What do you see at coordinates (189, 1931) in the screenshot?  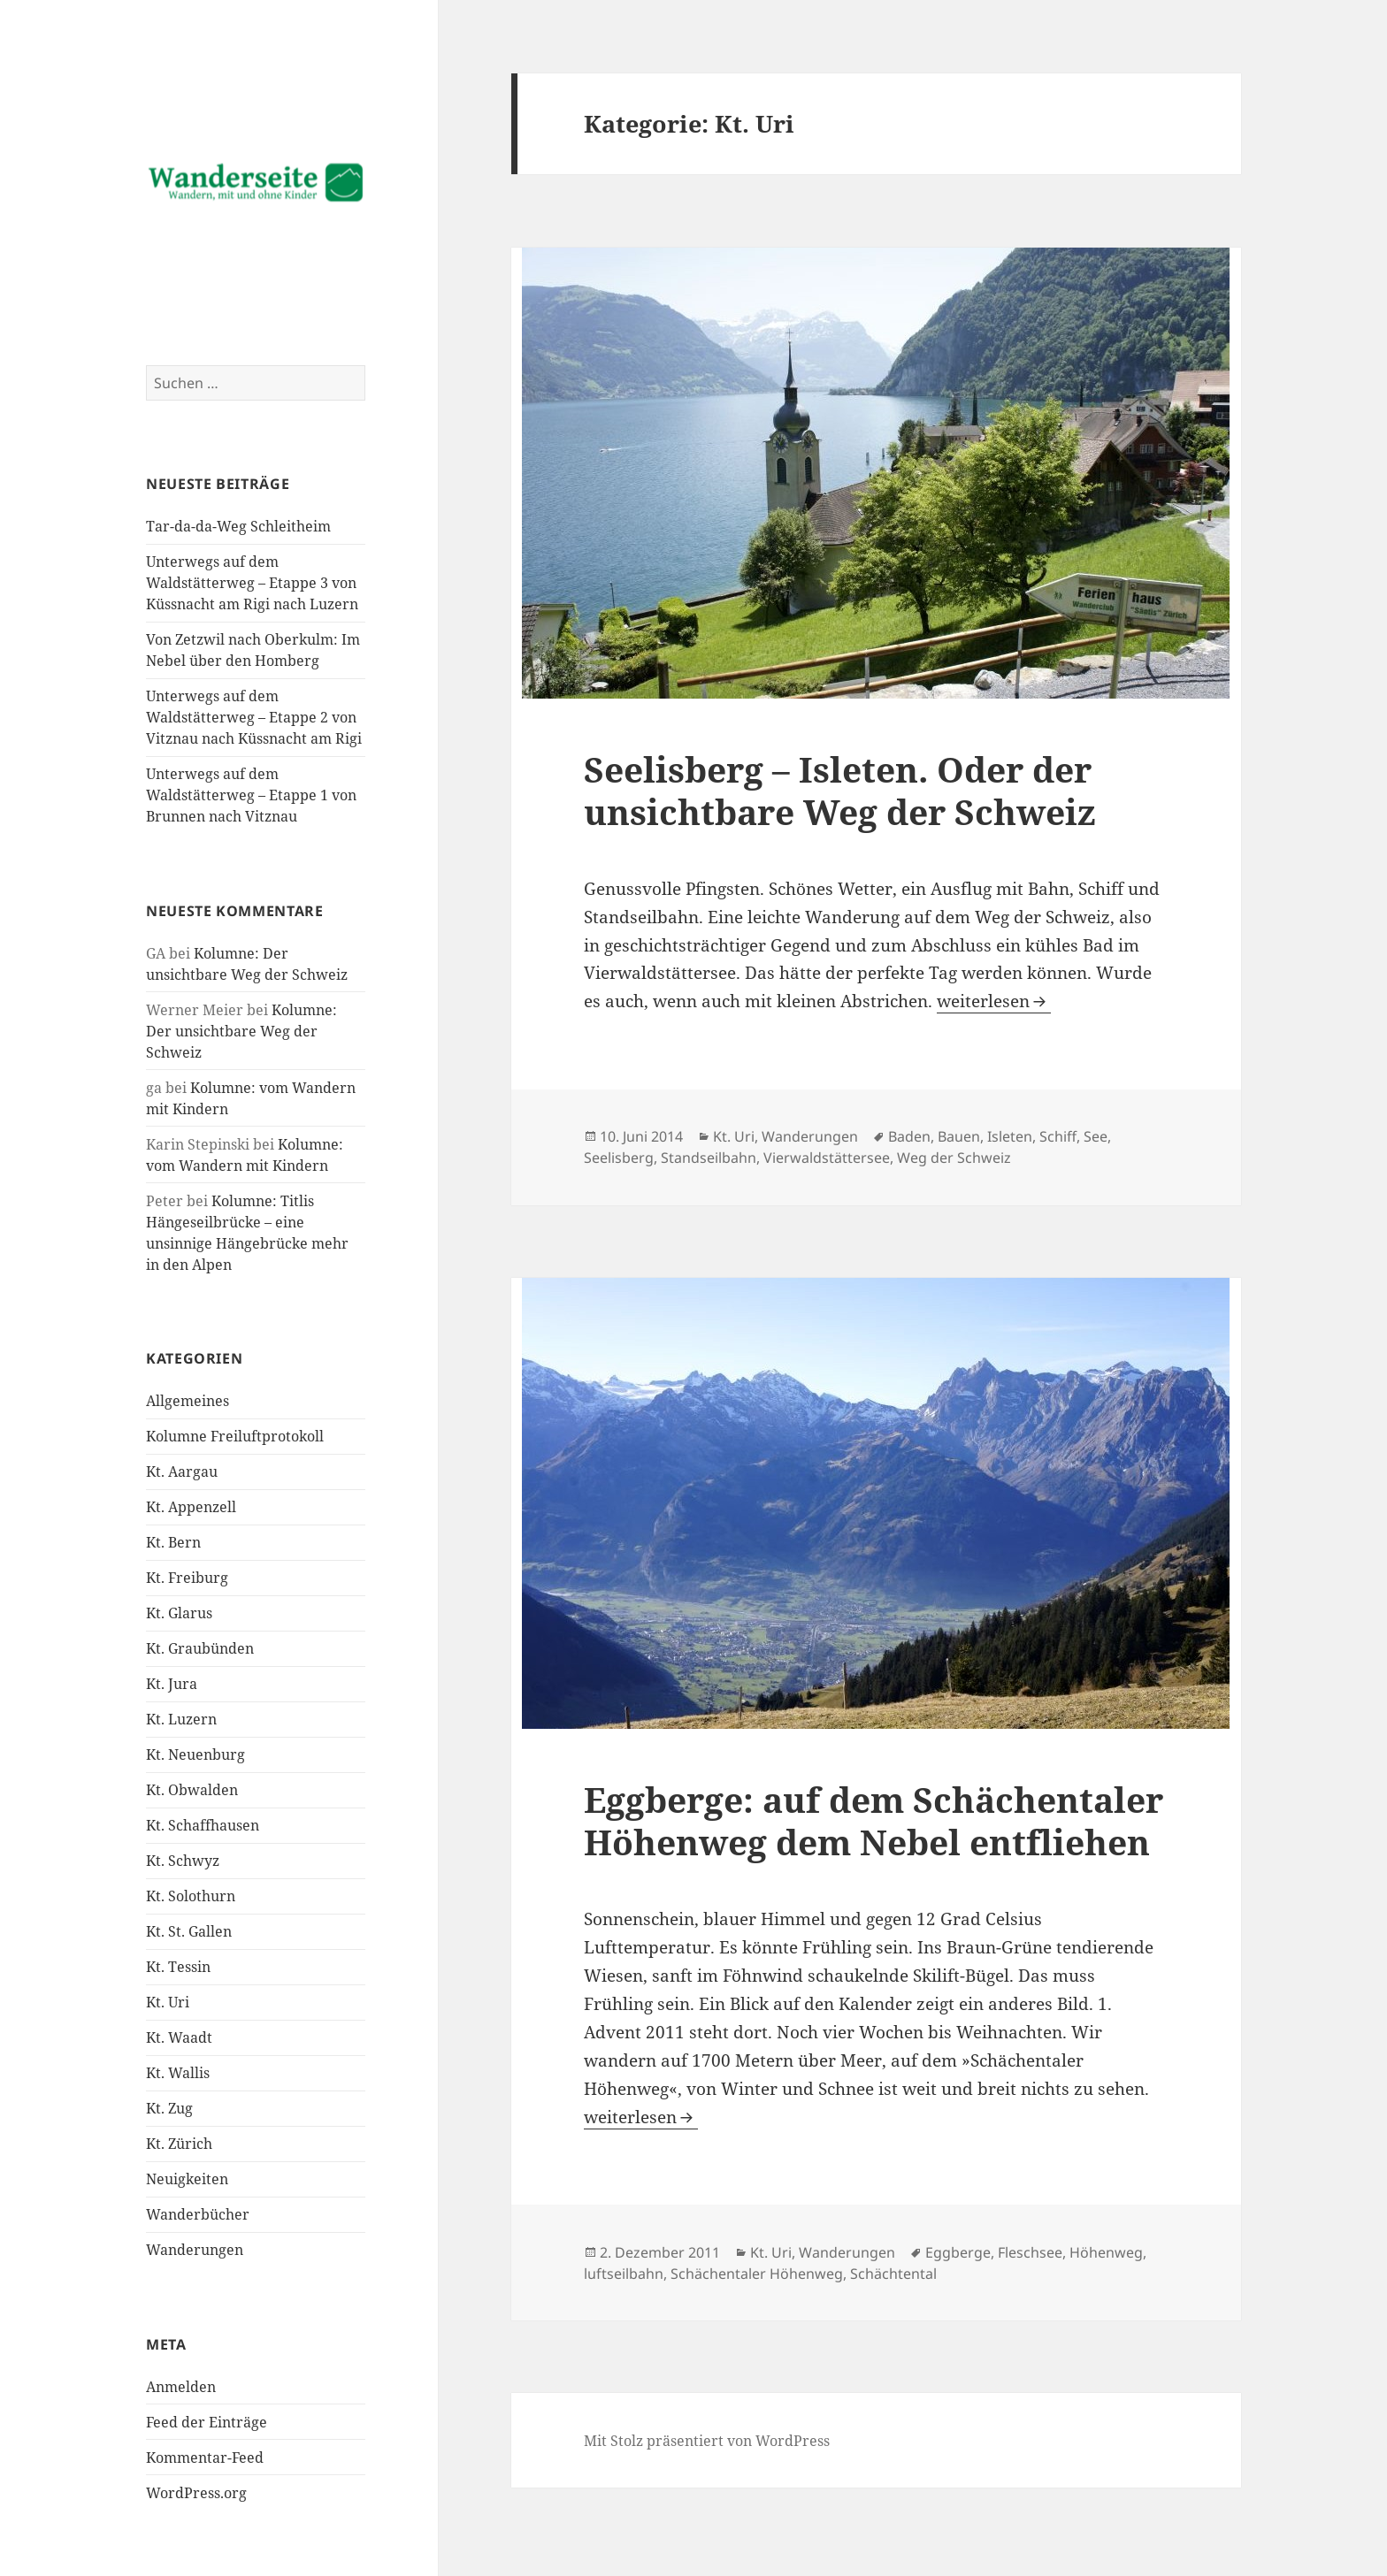 I see `Kt. St. Gallen` at bounding box center [189, 1931].